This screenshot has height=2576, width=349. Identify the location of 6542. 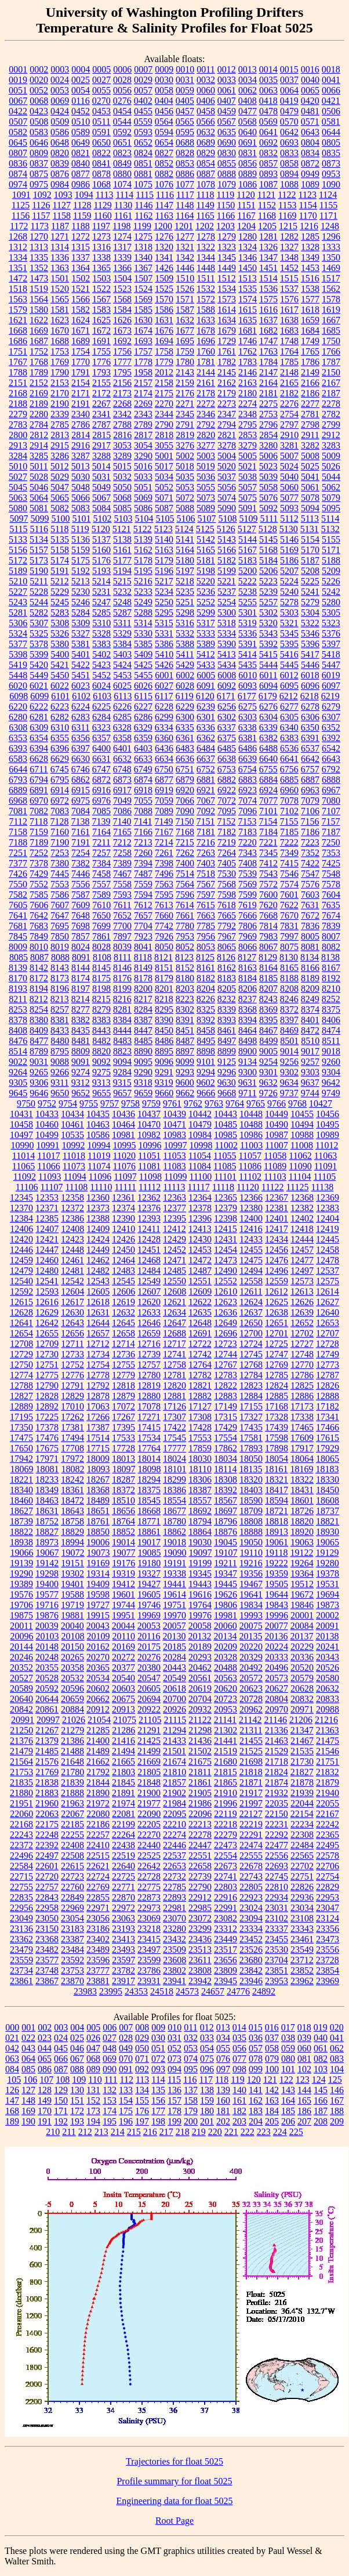
(331, 748).